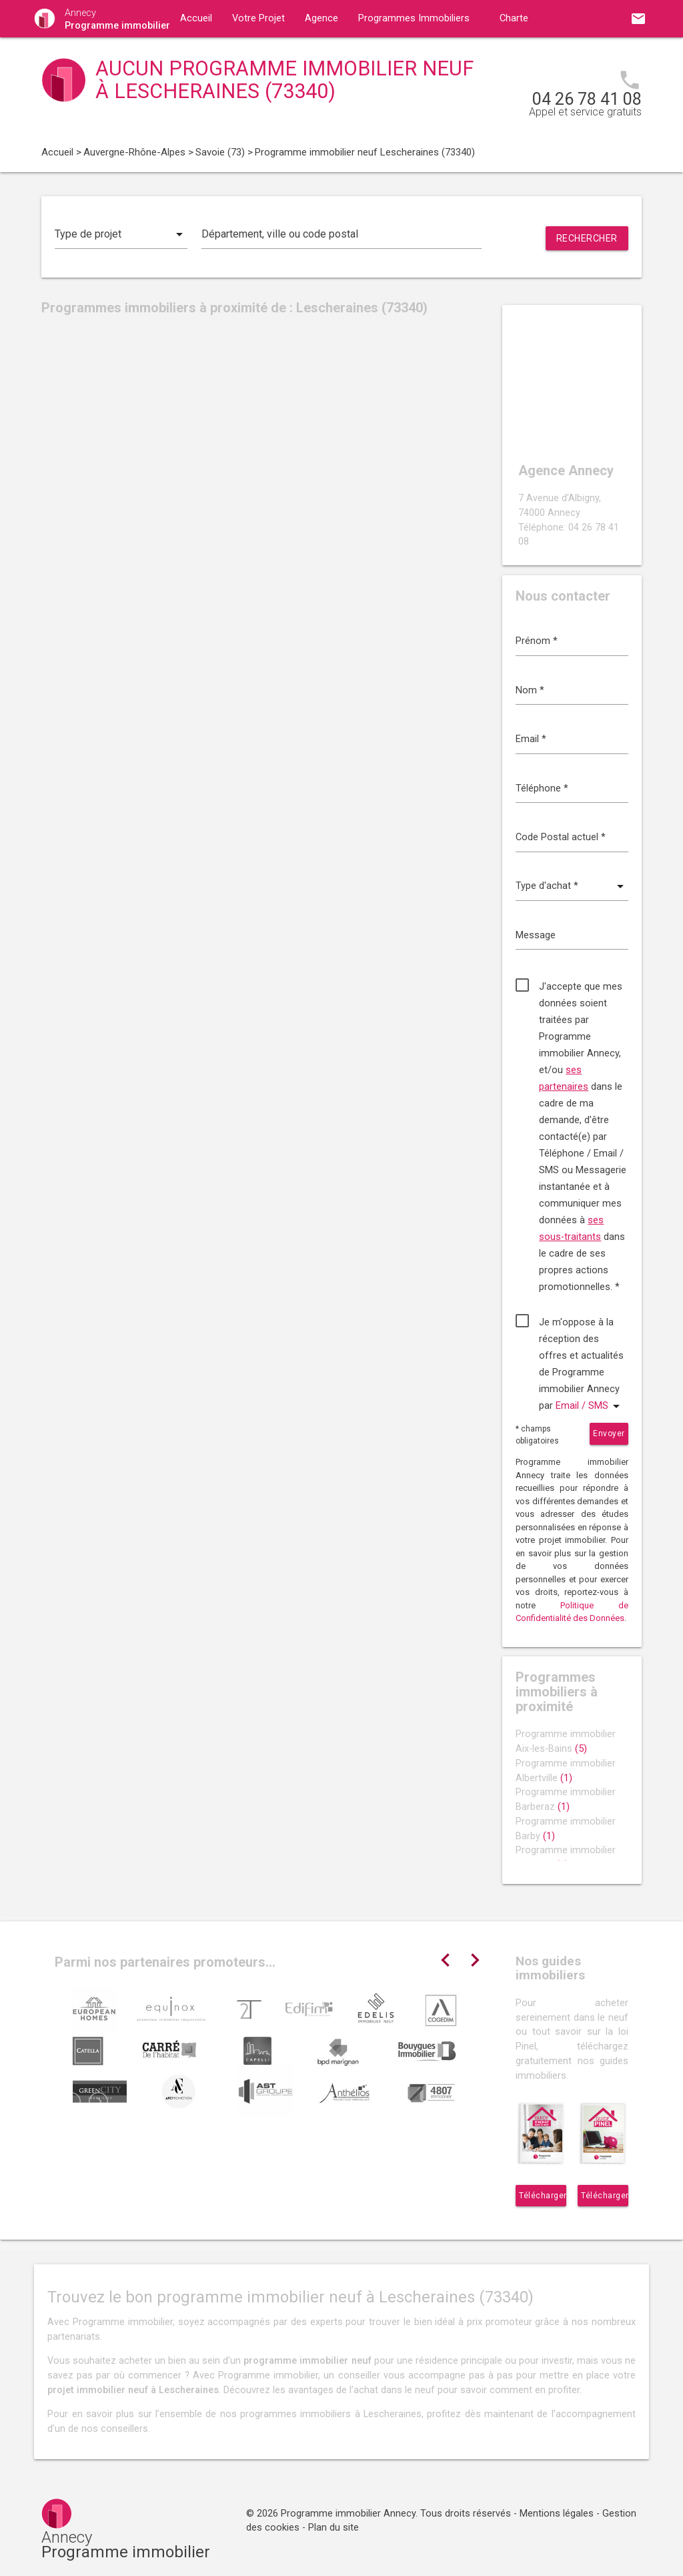 The height and width of the screenshot is (2576, 683). I want to click on Contact, so click(310, 55).